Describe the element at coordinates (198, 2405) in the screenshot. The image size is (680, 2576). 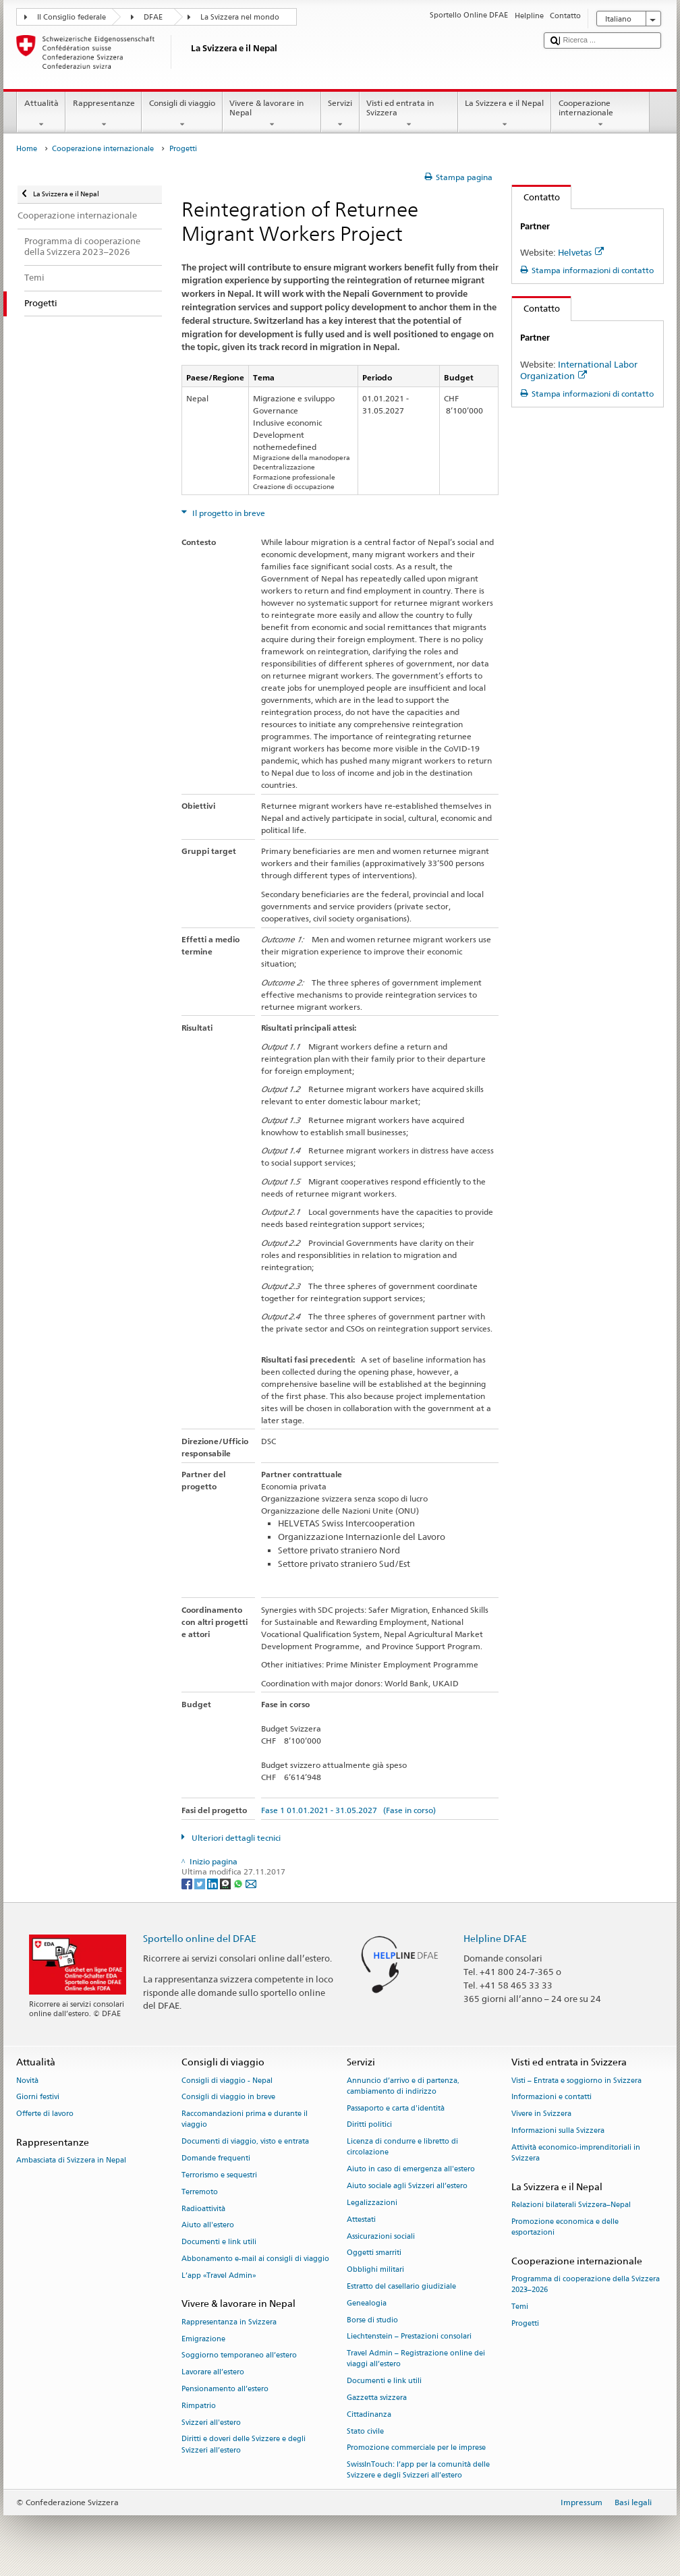
I see `Rimpatrio` at that location.